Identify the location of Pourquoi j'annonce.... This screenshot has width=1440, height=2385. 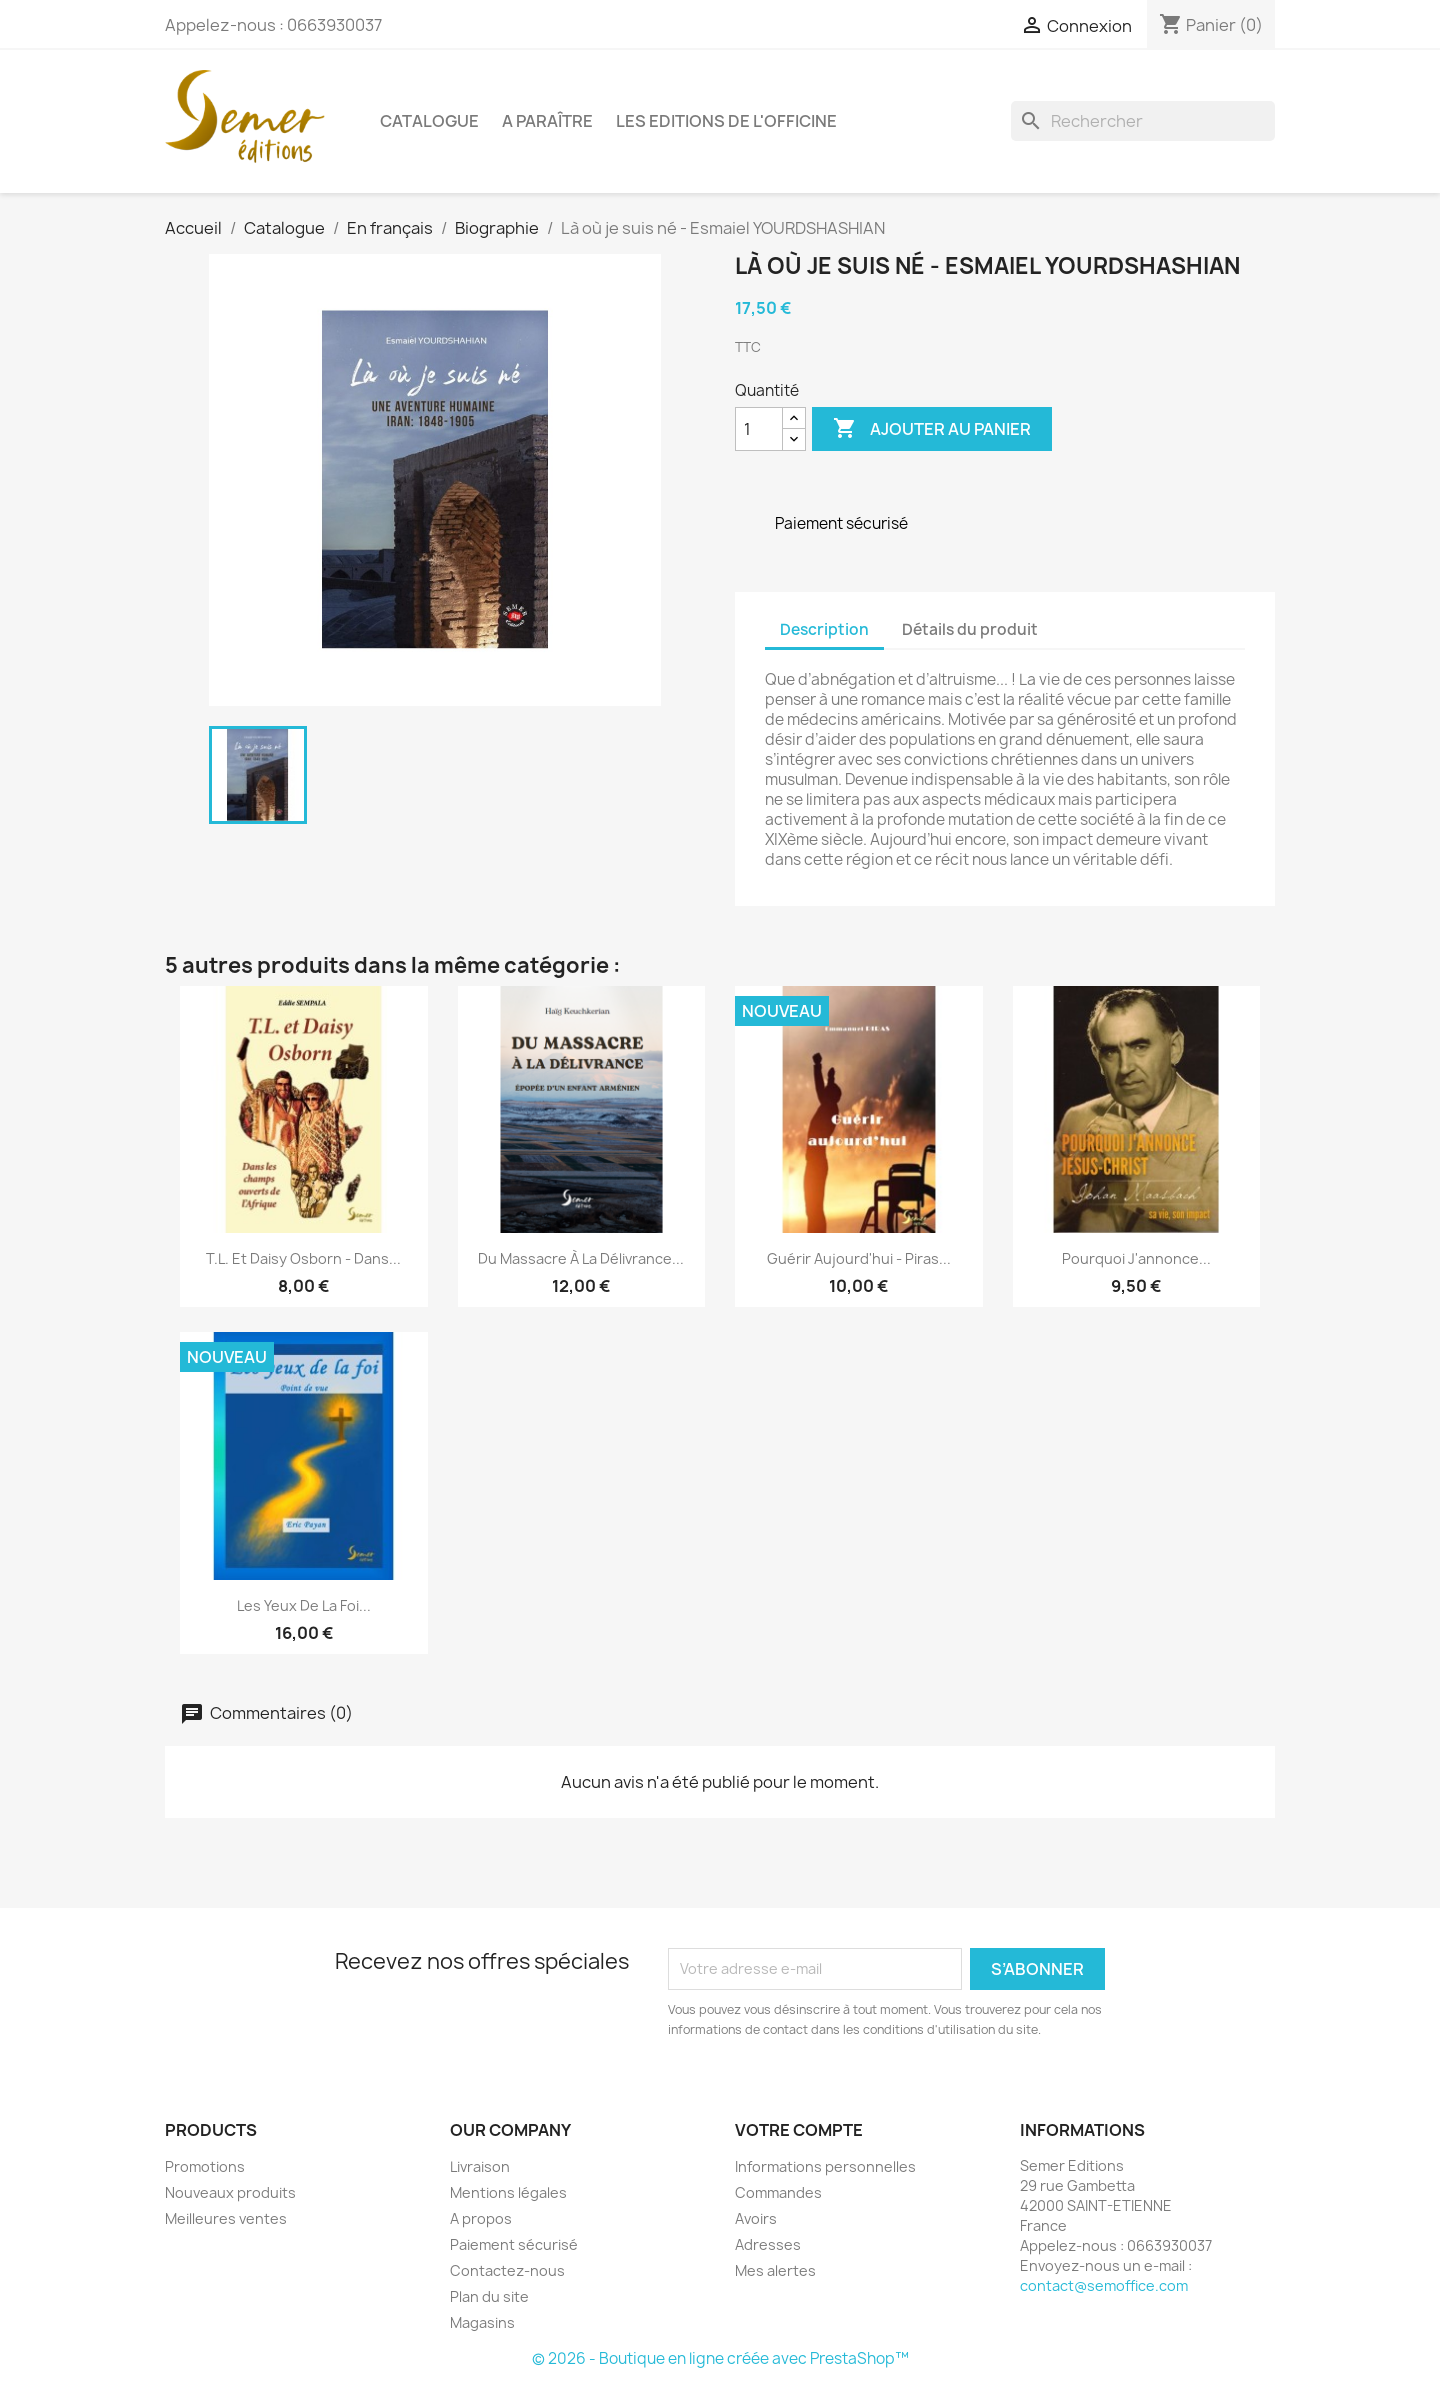
(1136, 1258).